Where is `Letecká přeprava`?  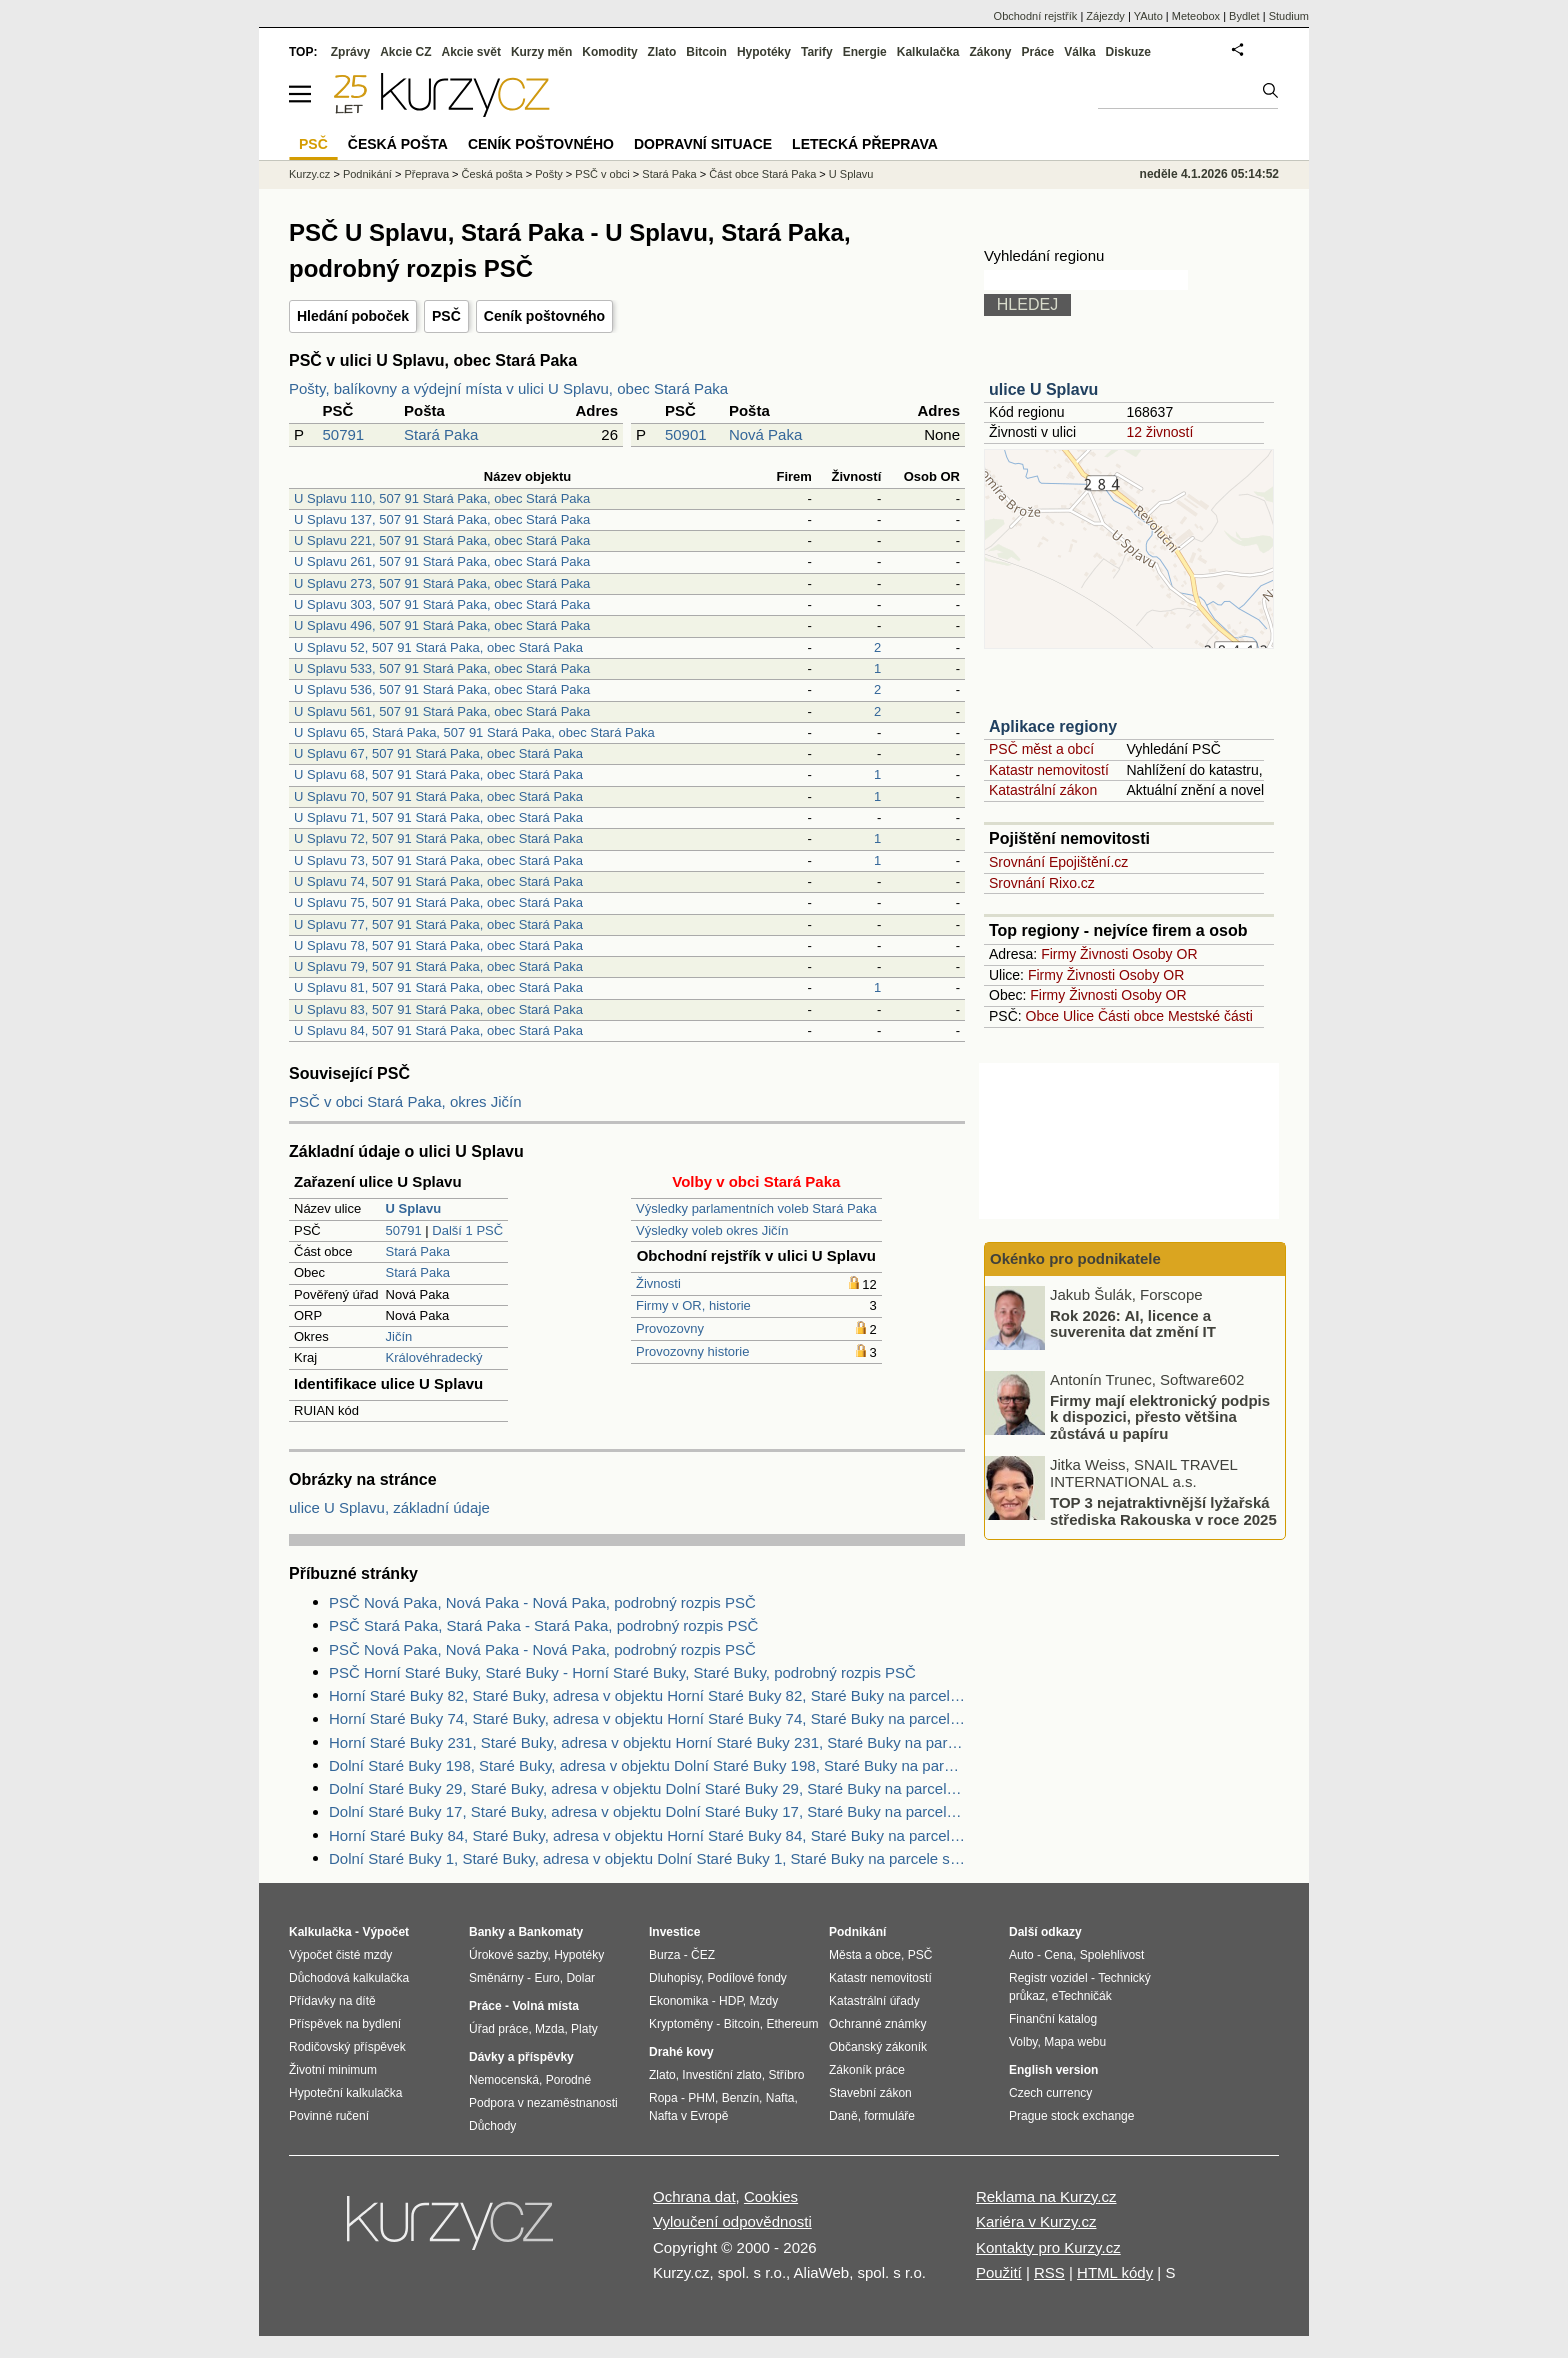
Letecká přeprava is located at coordinates (865, 144).